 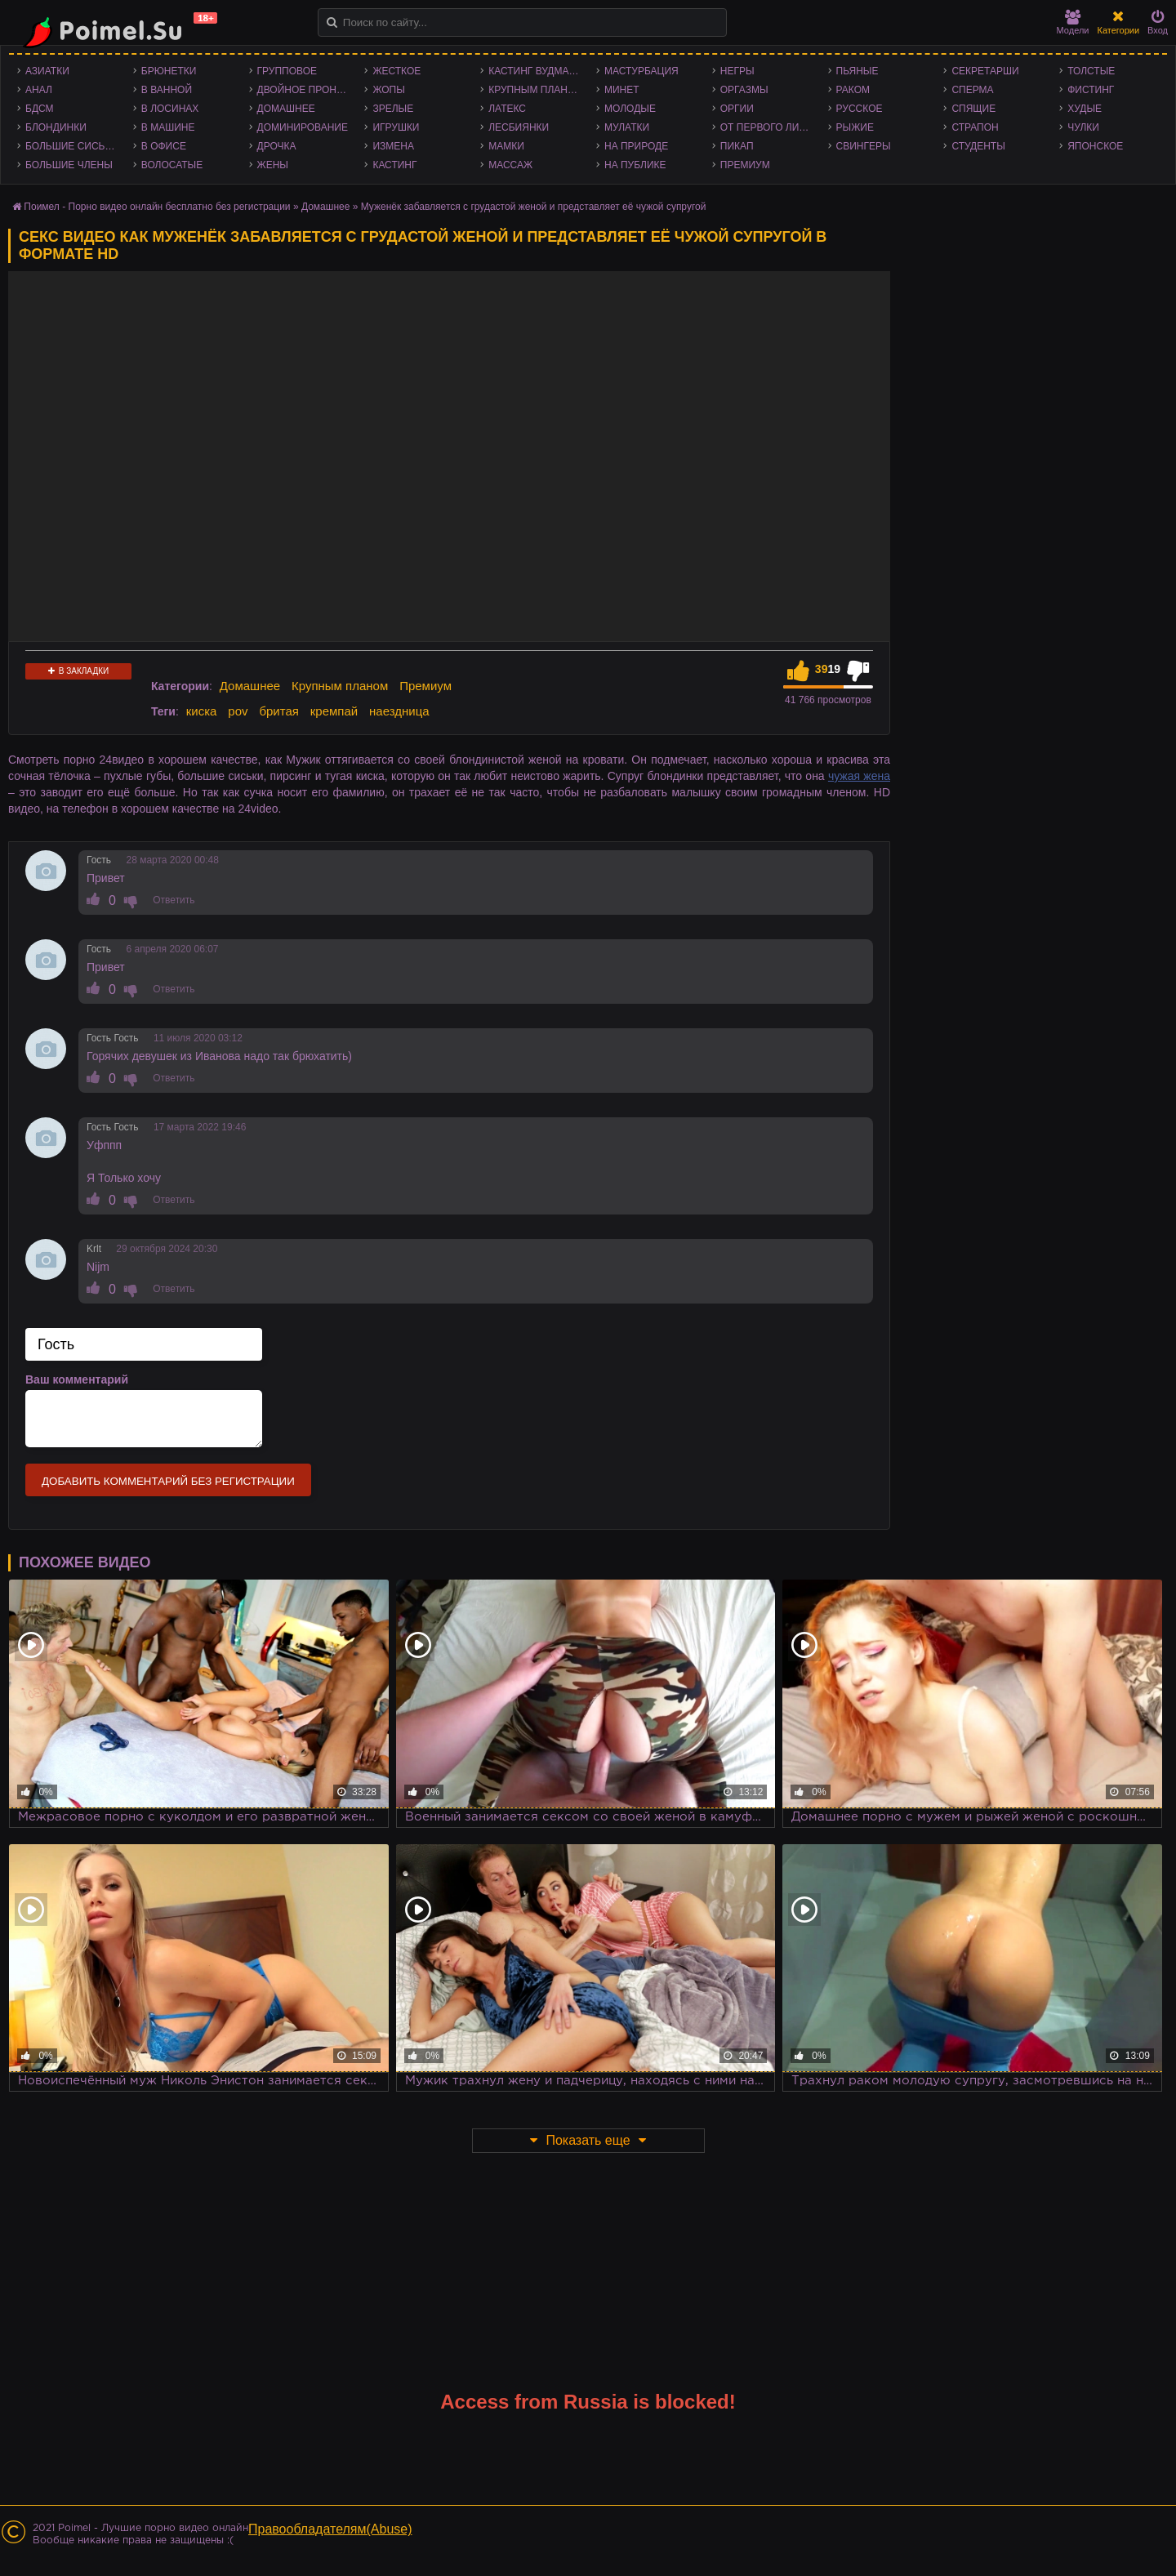 I want to click on Пьяные, so click(x=857, y=71).